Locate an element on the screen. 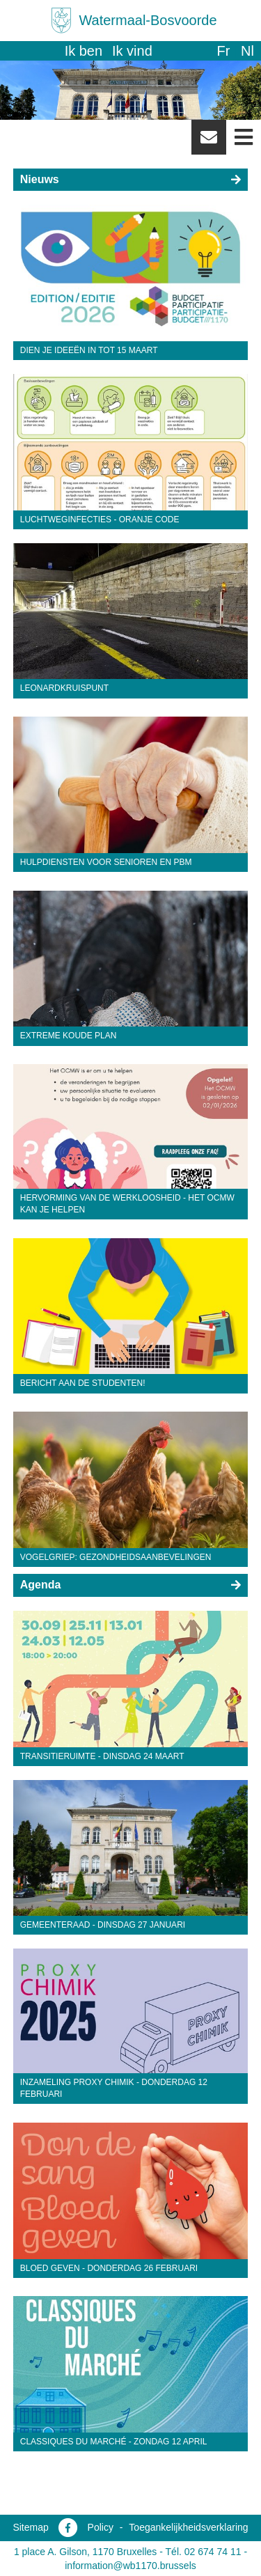 The width and height of the screenshot is (261, 2576). Ik vind [button] is located at coordinates (132, 50).